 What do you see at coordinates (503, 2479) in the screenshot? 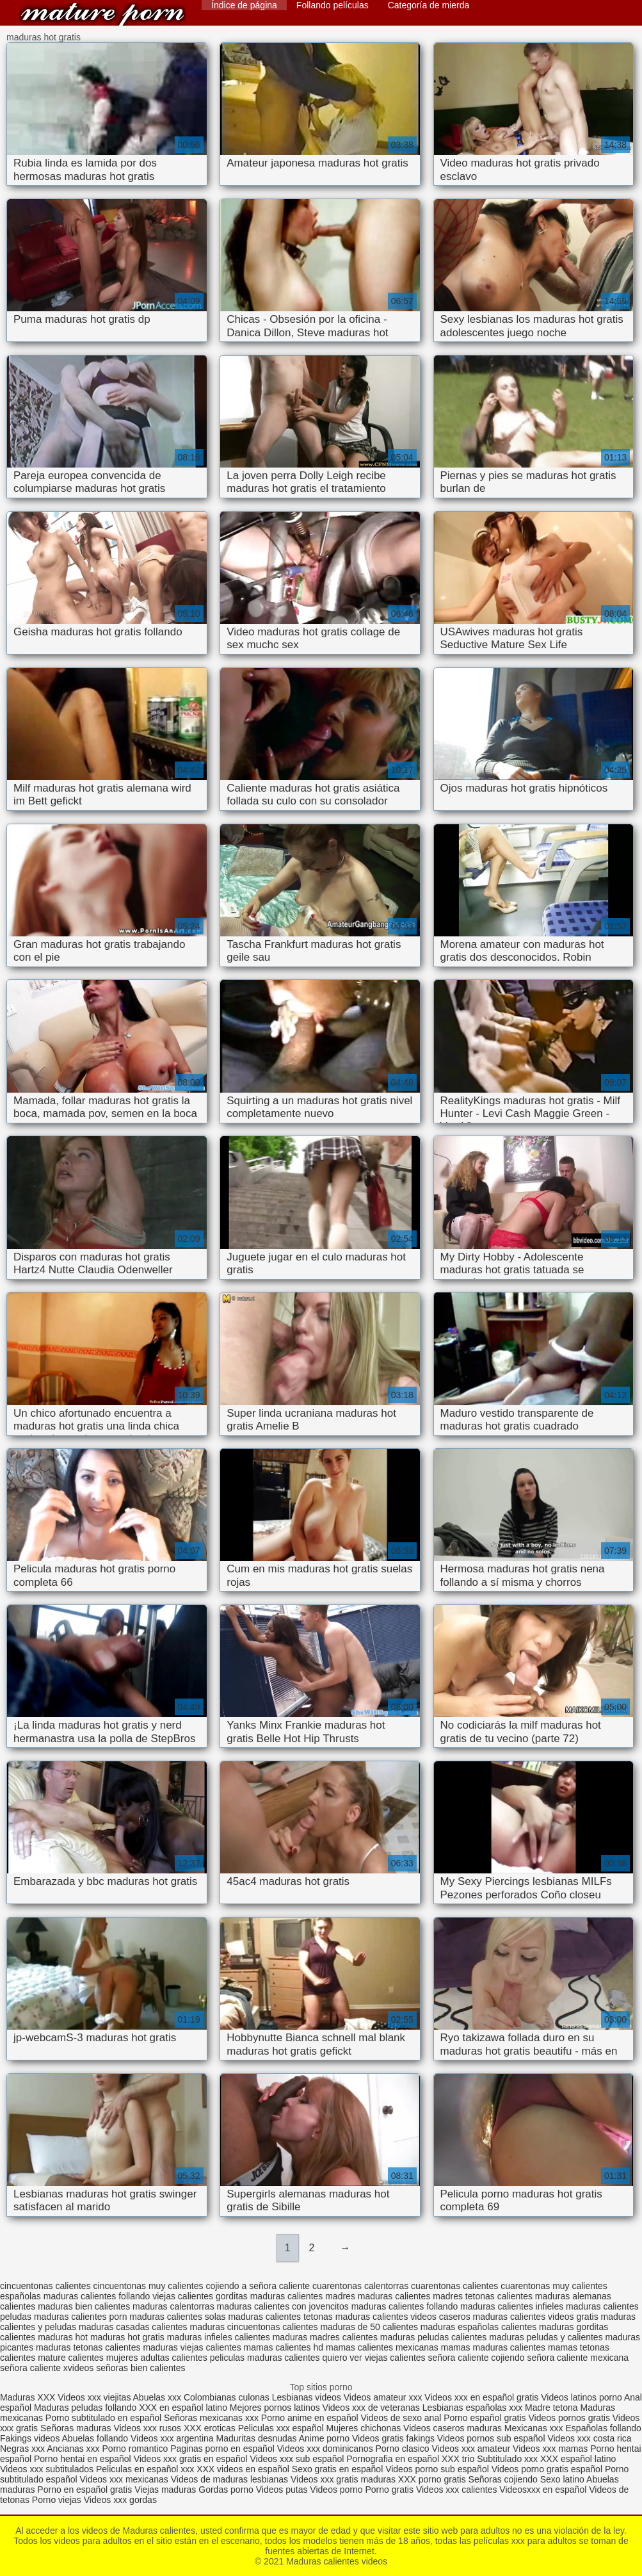
I see `Señoras cojiendo` at bounding box center [503, 2479].